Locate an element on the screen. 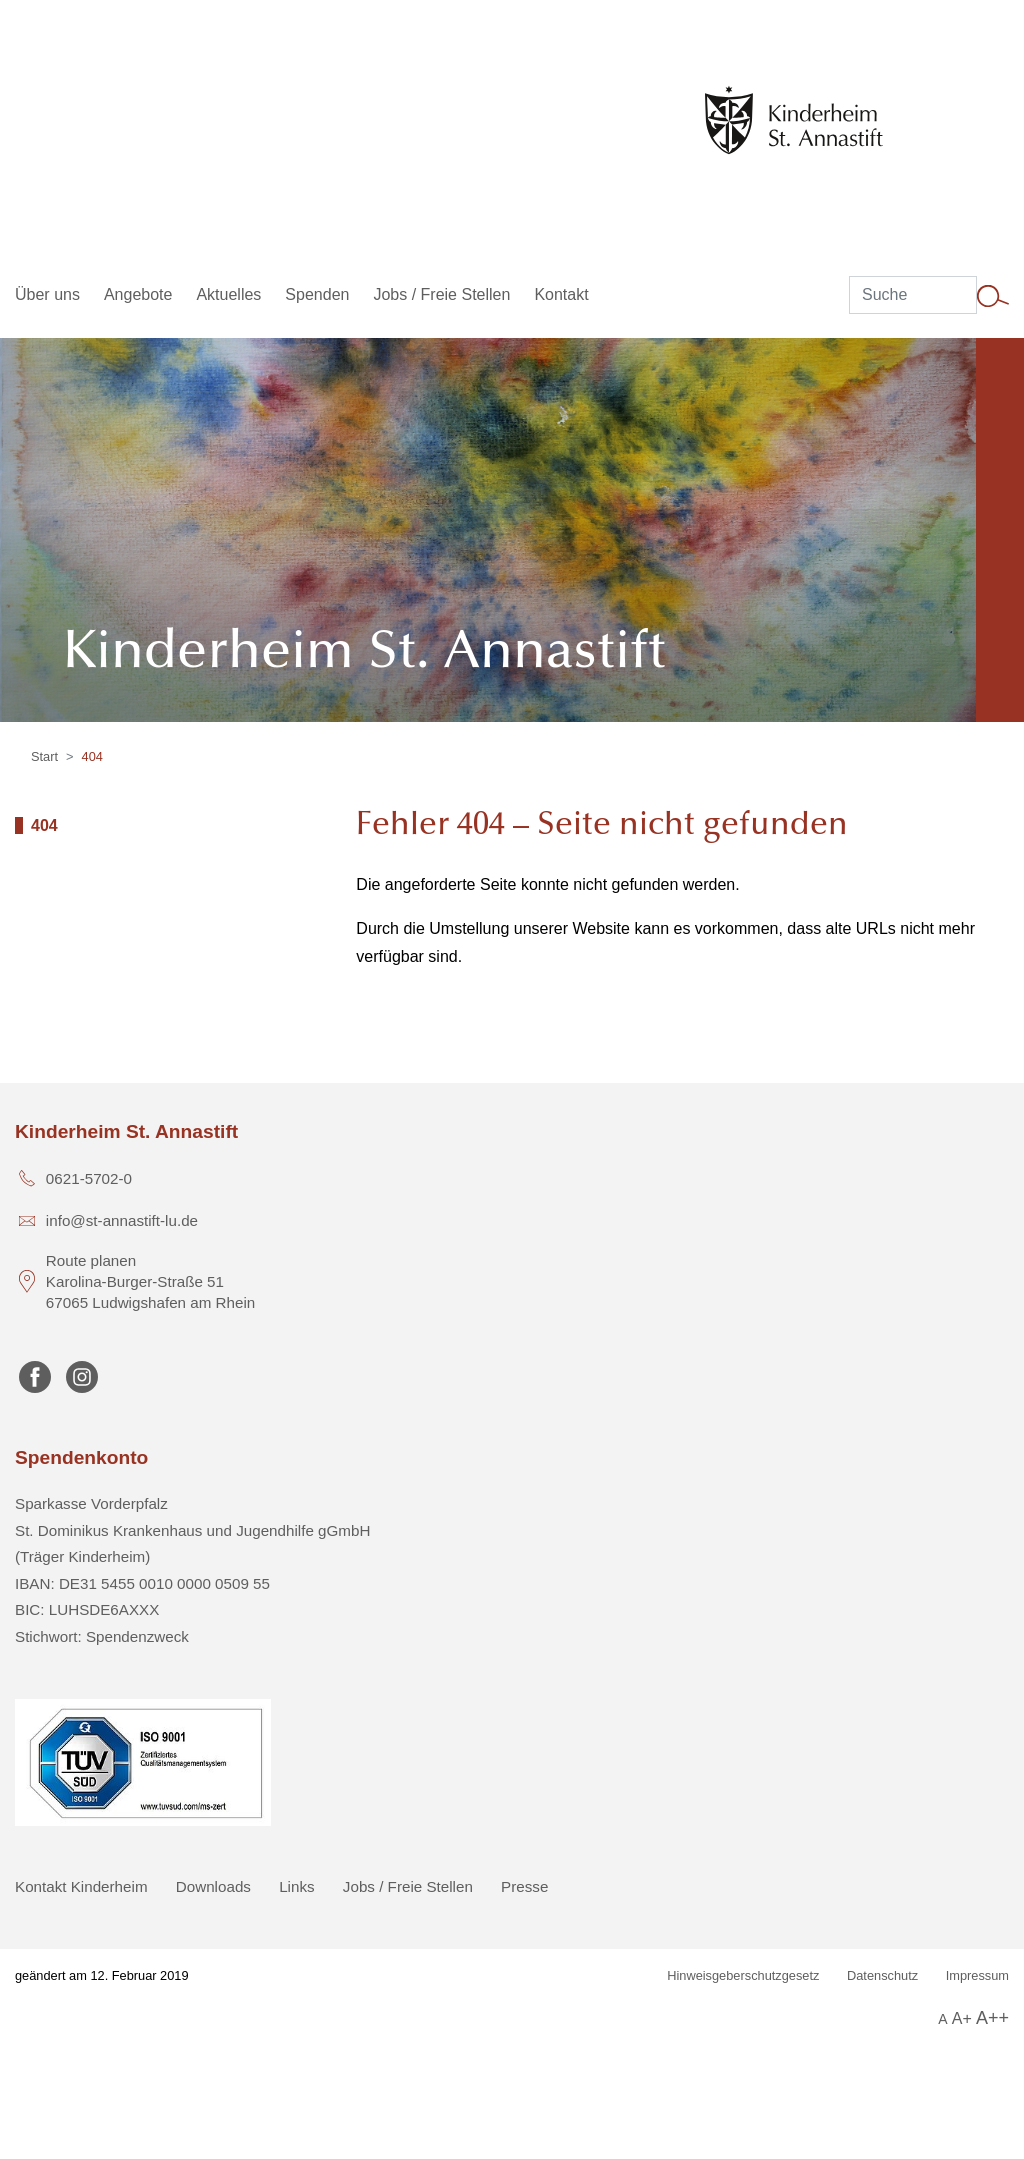 The image size is (1024, 2159). Kontakt Kinderheim is located at coordinates (81, 1886).